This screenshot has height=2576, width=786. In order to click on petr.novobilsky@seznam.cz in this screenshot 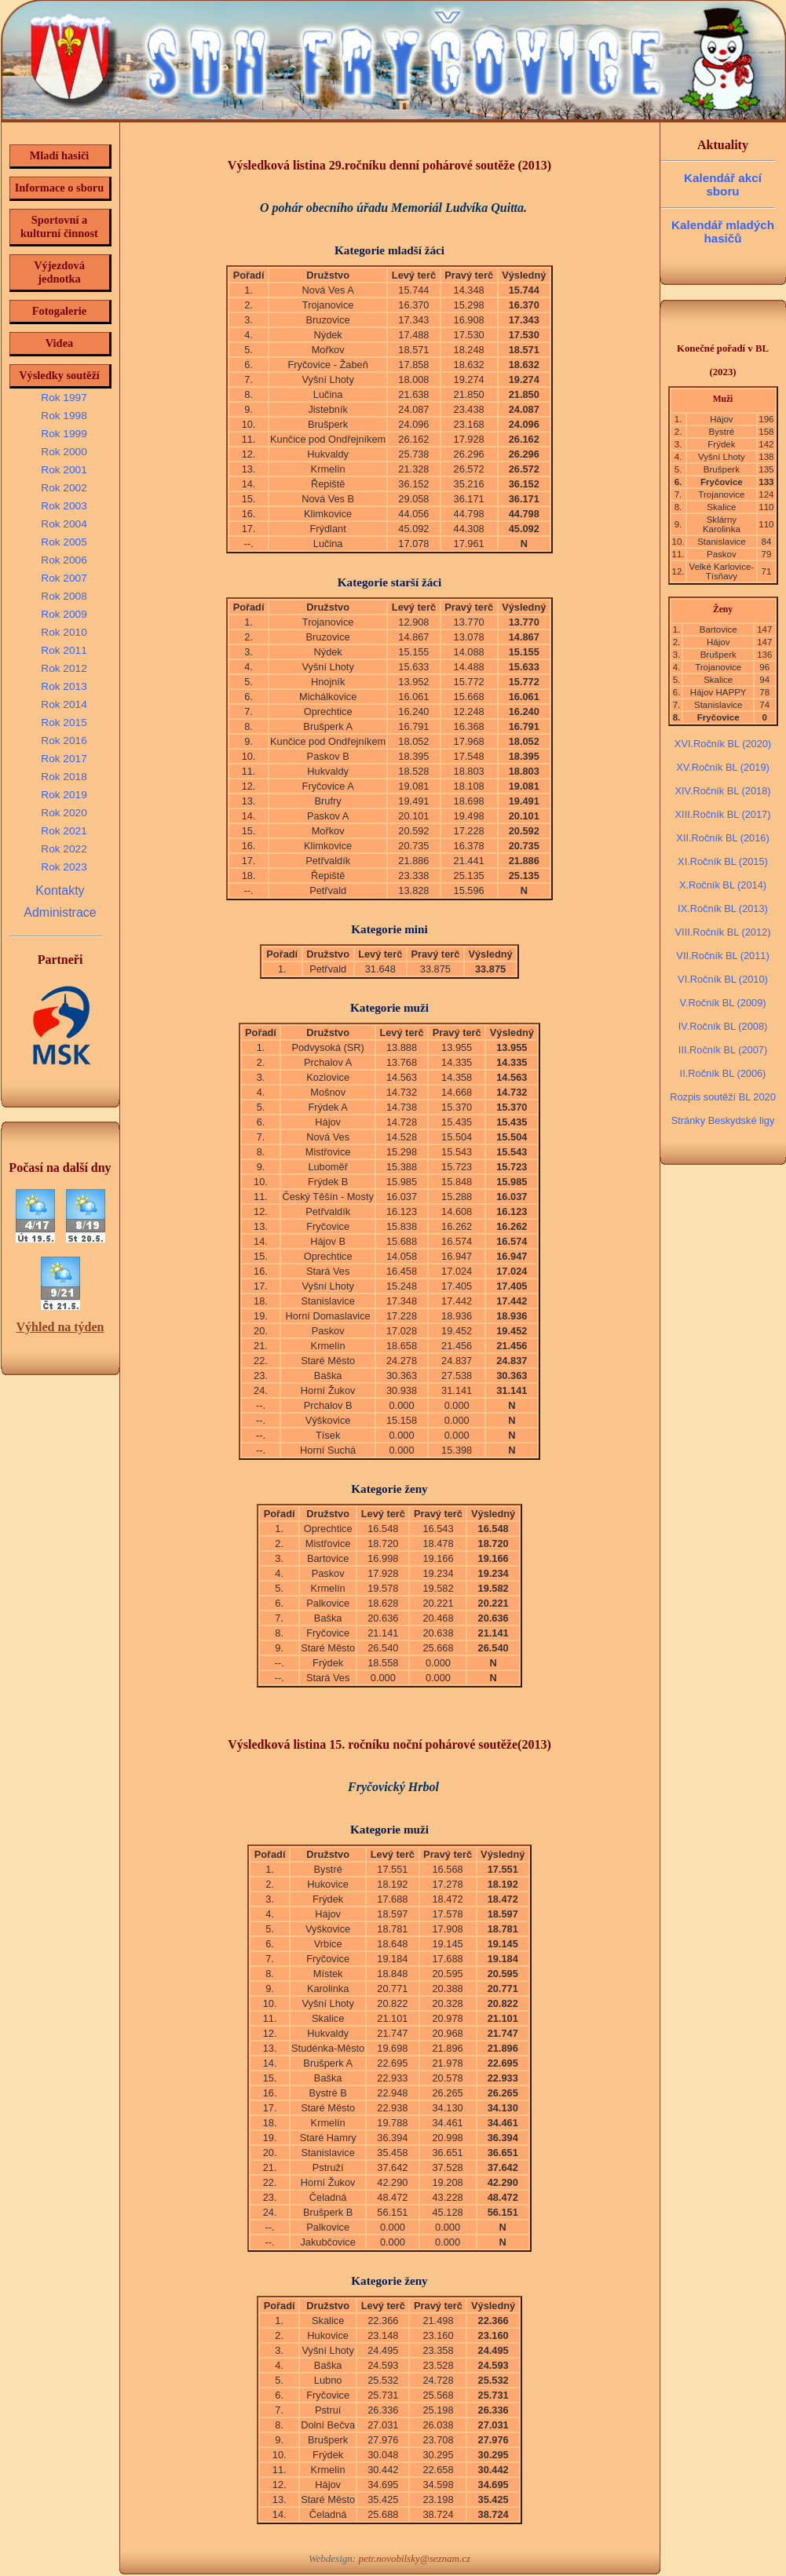, I will do `click(414, 2558)`.